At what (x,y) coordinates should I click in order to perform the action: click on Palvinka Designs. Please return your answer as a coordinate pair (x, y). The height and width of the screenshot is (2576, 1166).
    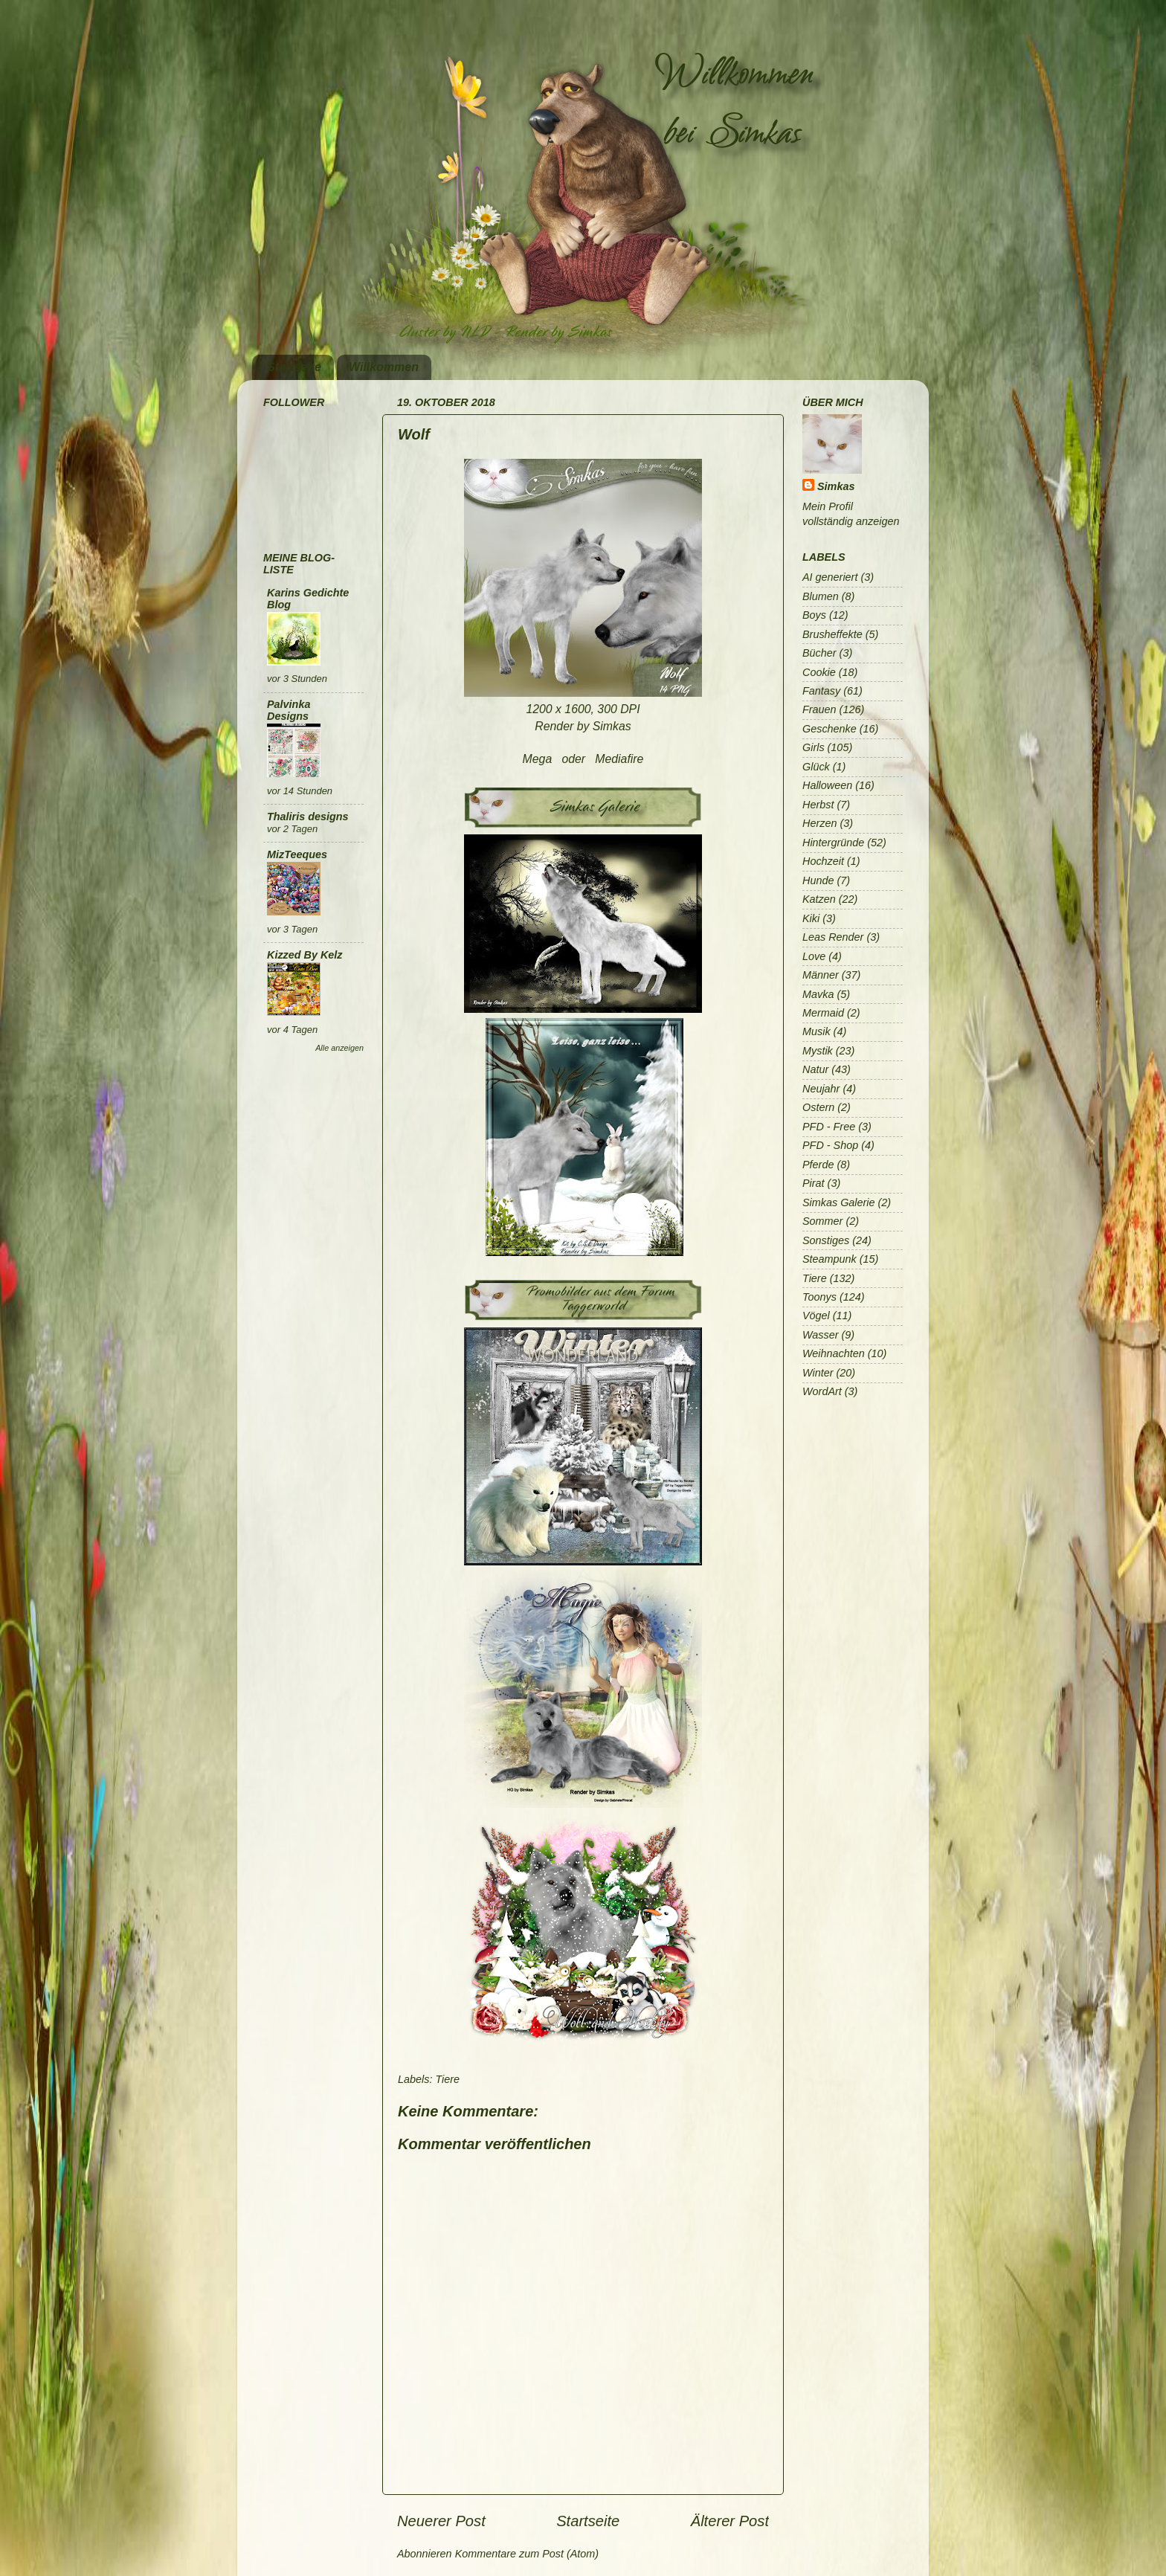
    Looking at the image, I should click on (288, 710).